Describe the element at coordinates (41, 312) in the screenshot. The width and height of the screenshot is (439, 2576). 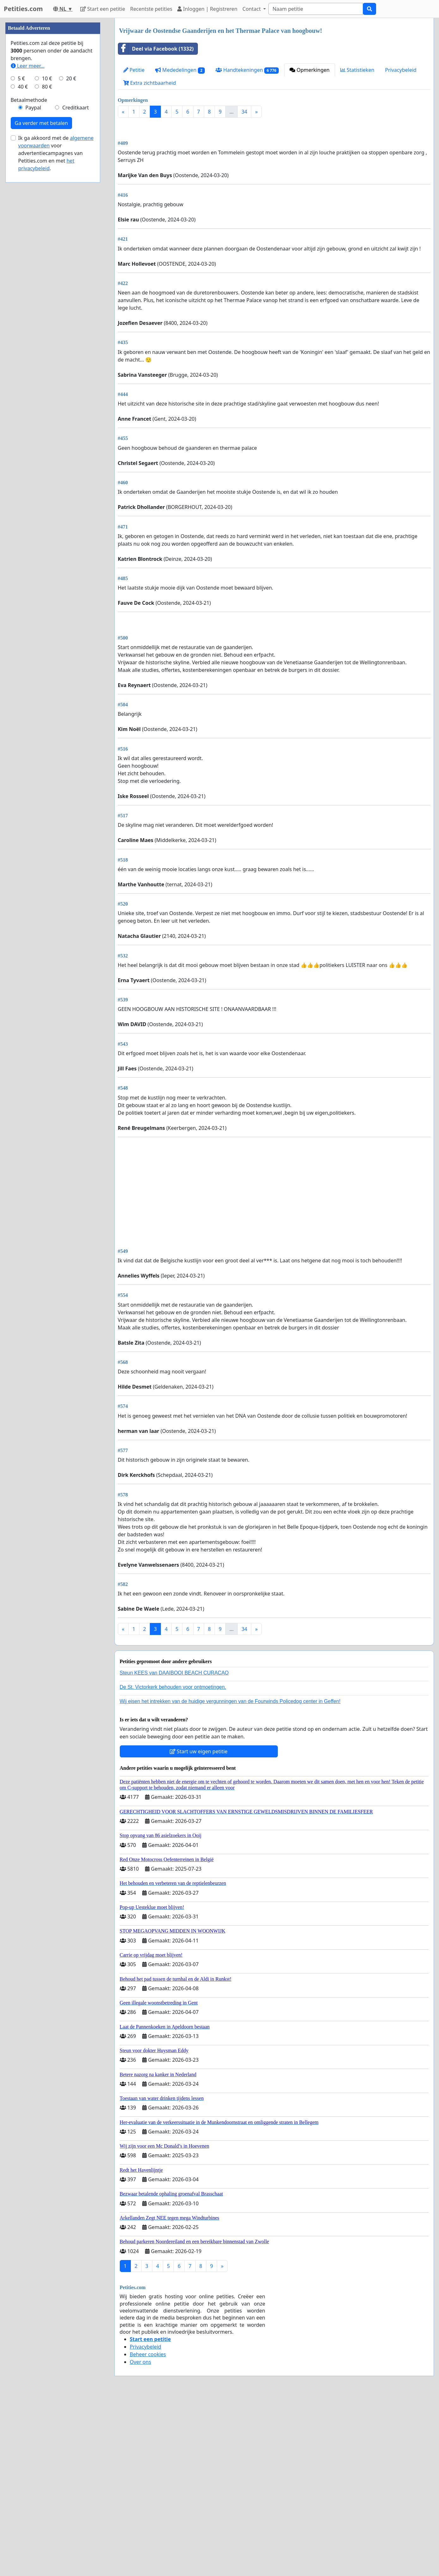
I see `Ga verder met betalen` at that location.